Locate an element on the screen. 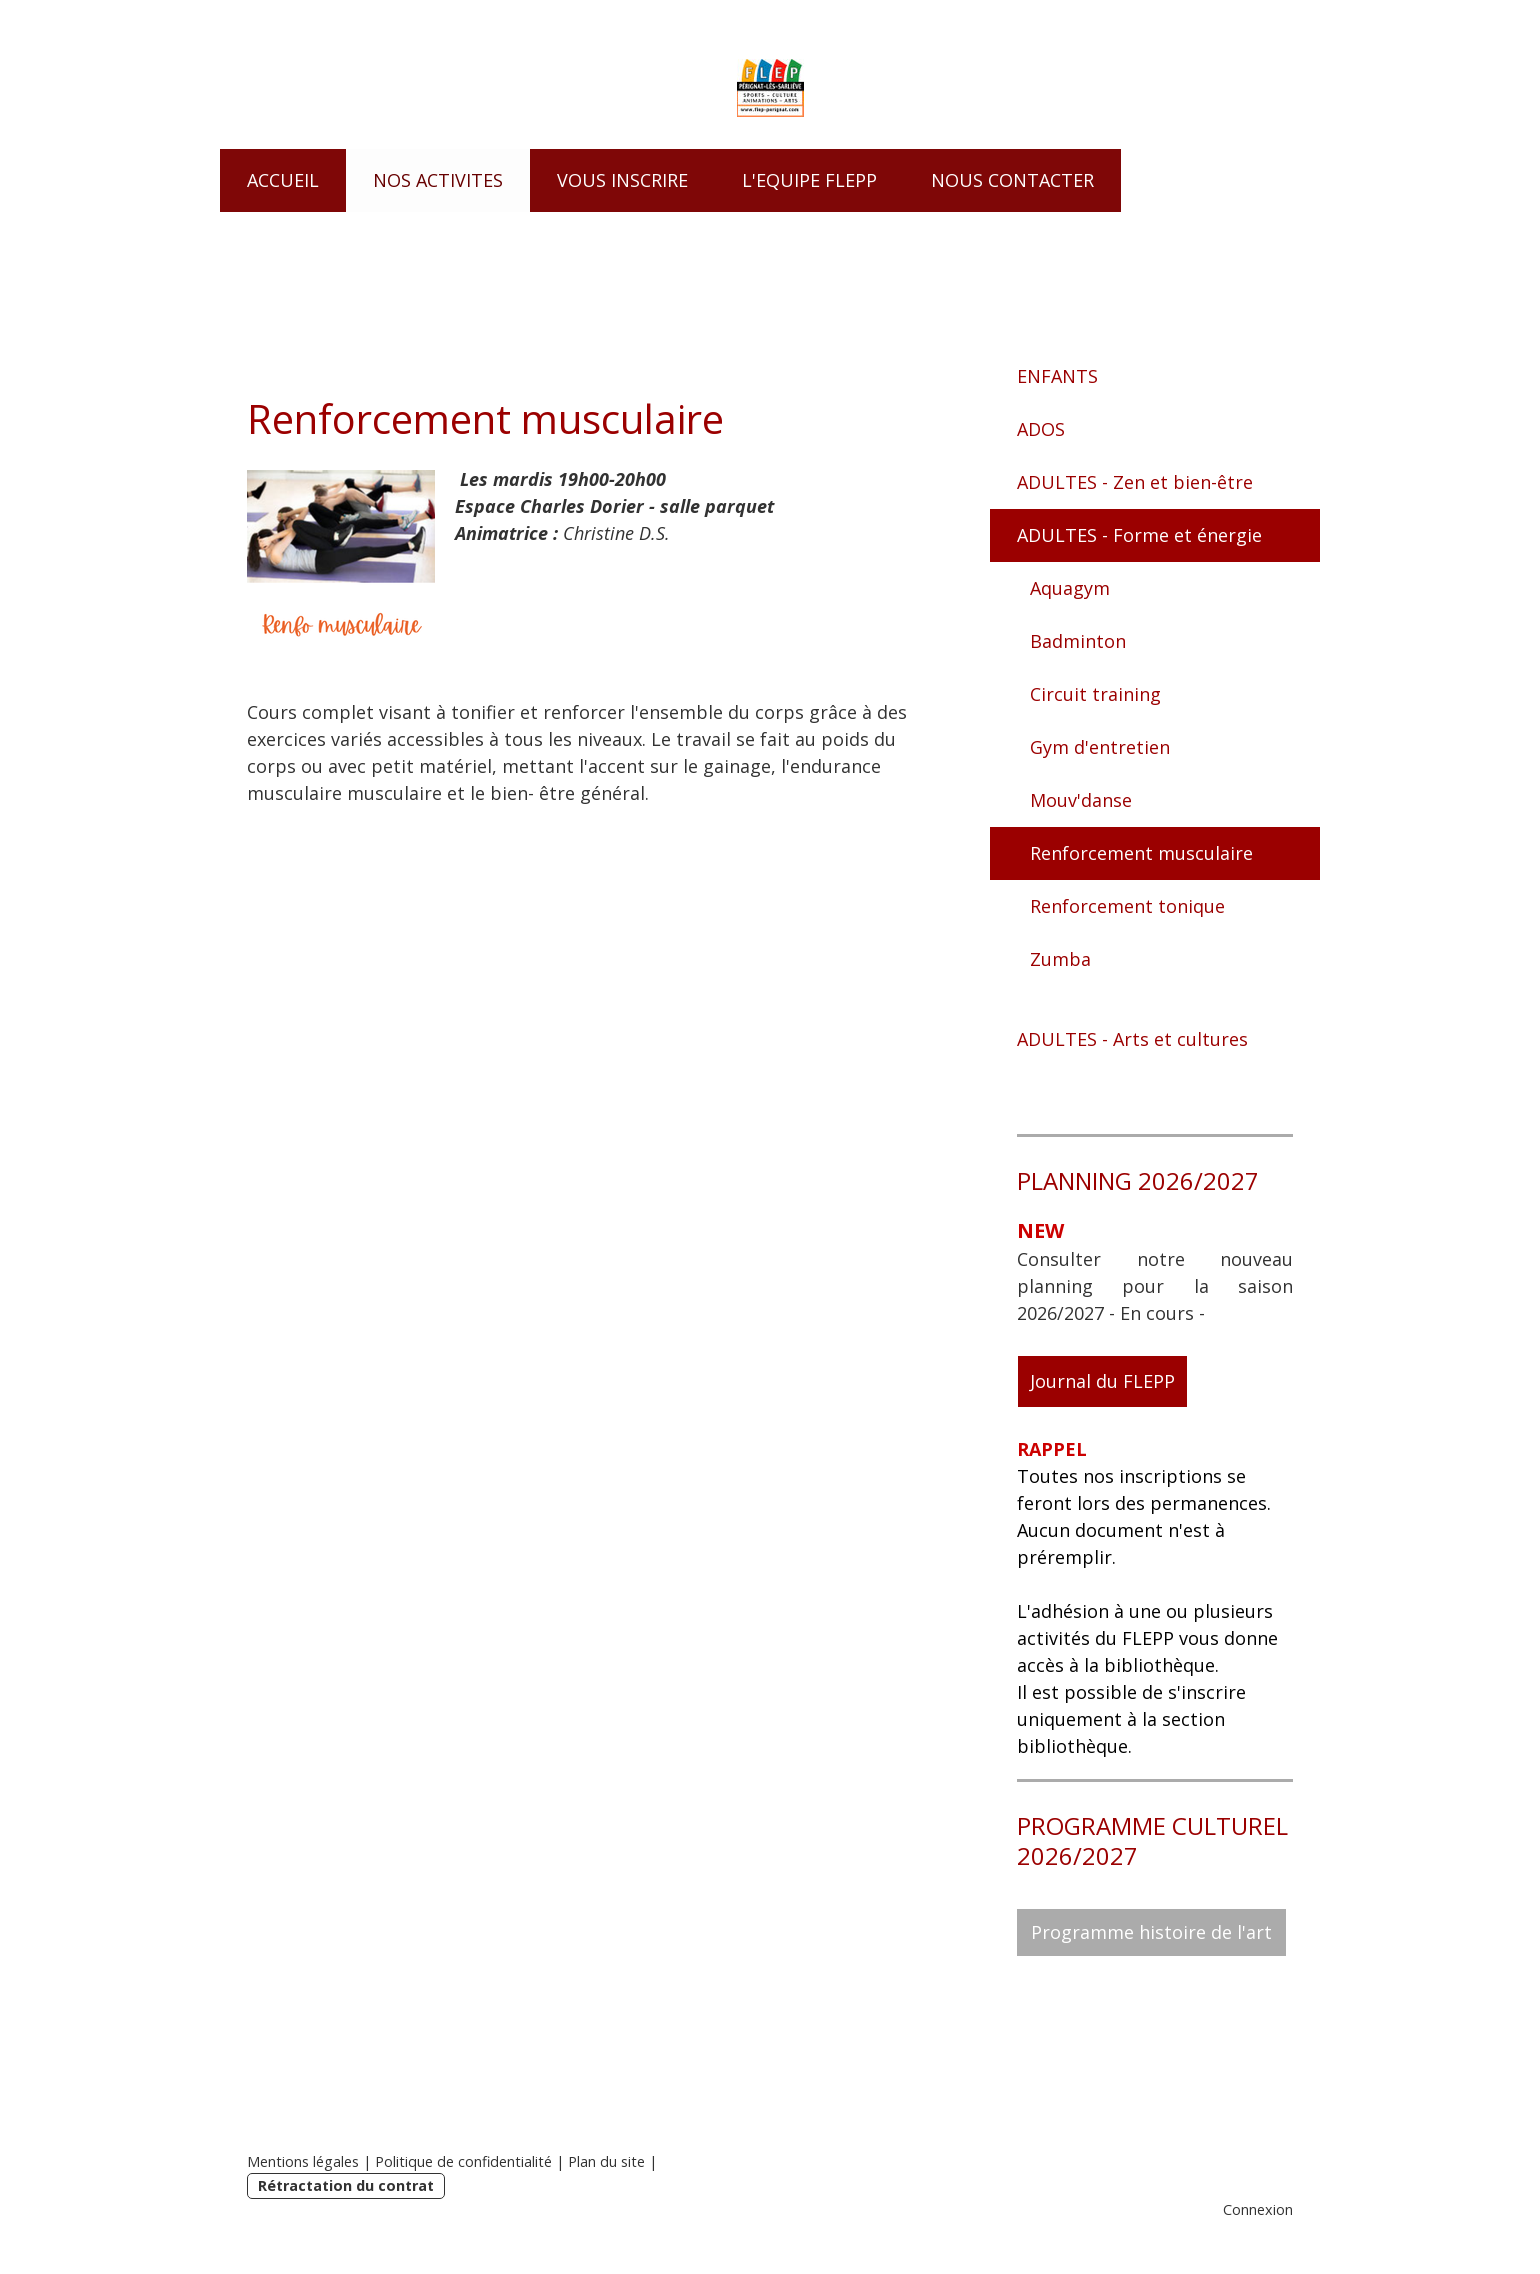  ENFANTS is located at coordinates (1057, 376).